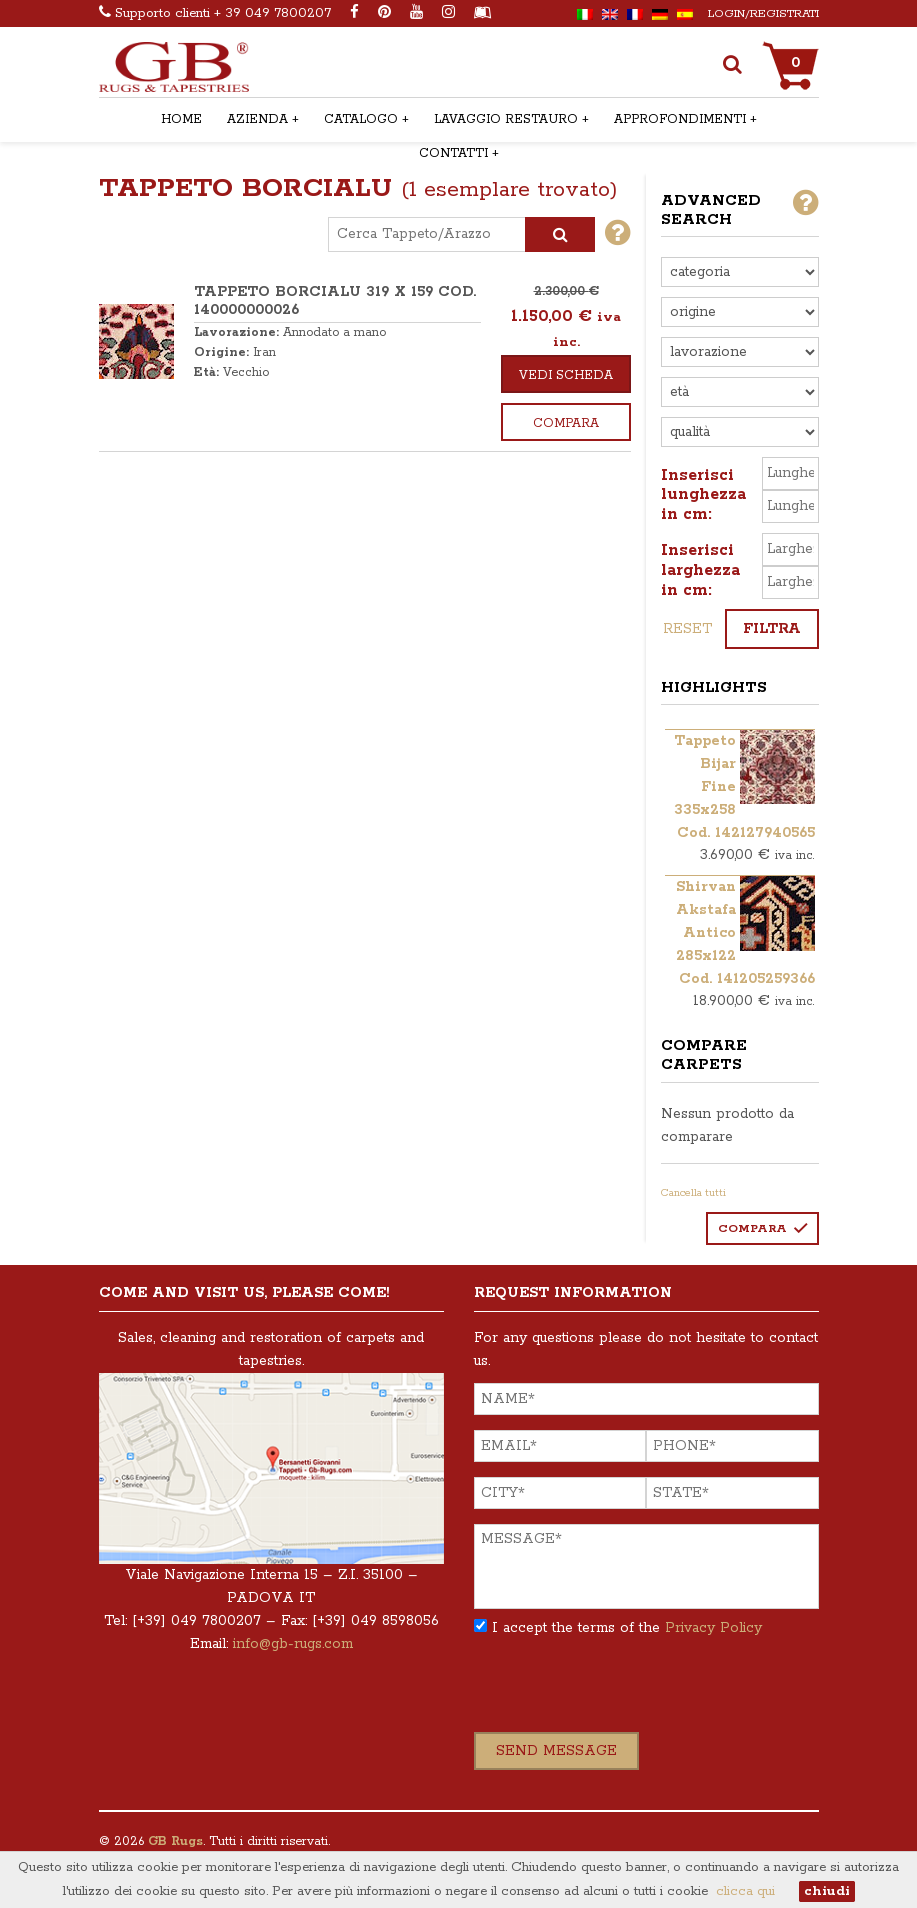 The width and height of the screenshot is (917, 1908). Describe the element at coordinates (181, 119) in the screenshot. I see `HOME` at that location.